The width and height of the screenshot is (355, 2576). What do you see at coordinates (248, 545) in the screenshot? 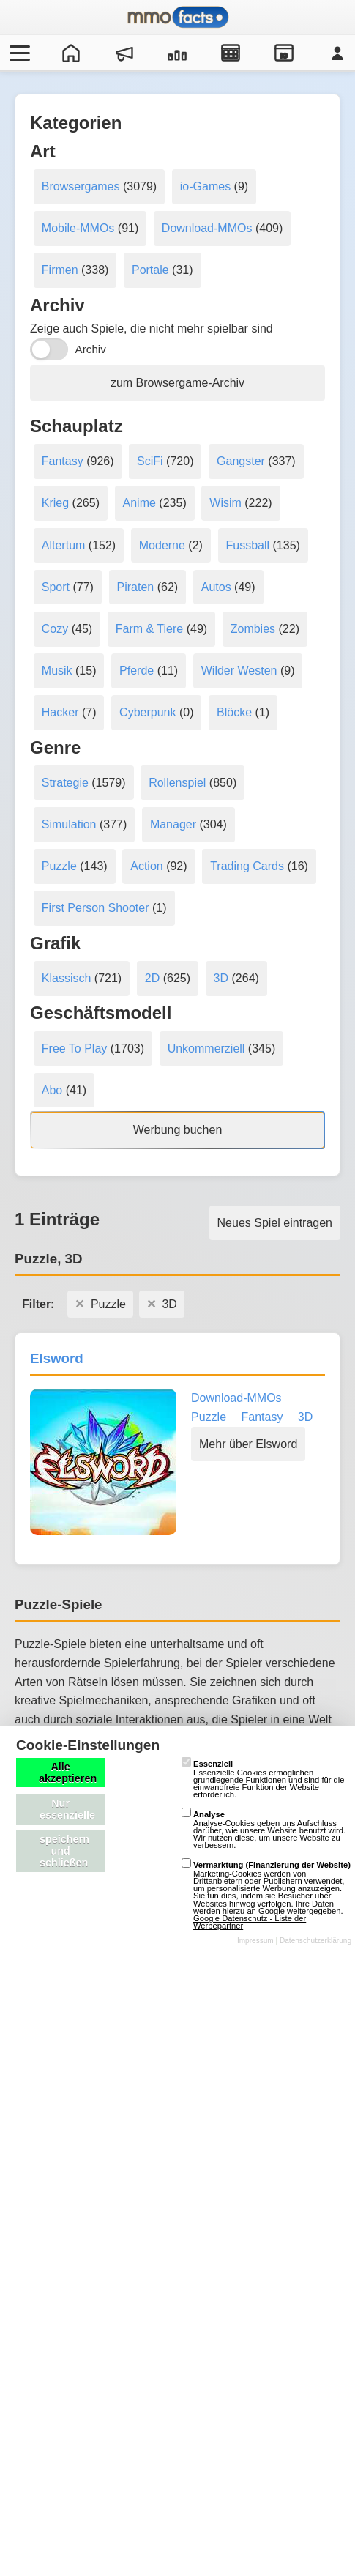
I see `Fussball` at bounding box center [248, 545].